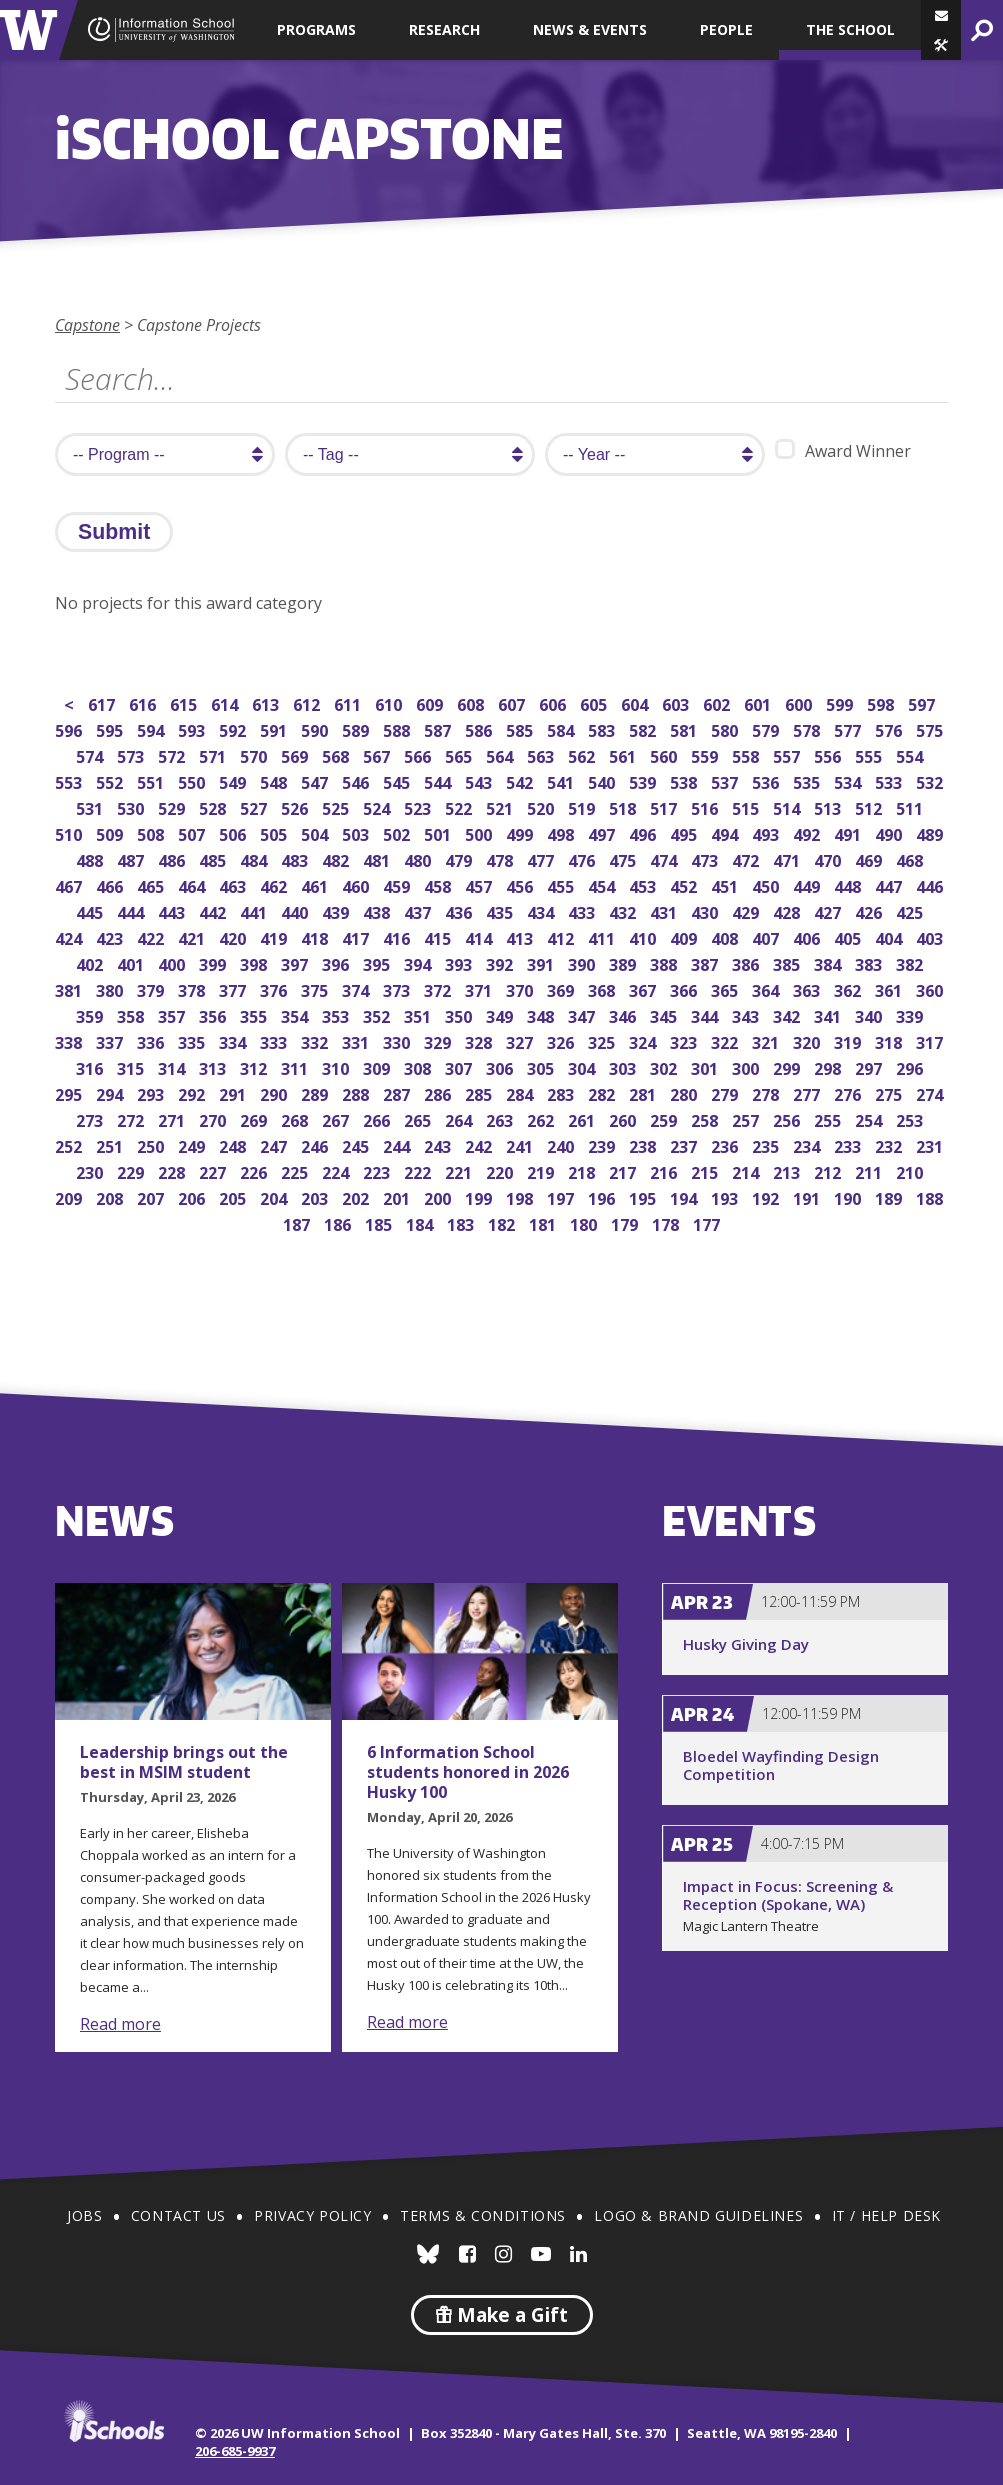 This screenshot has height=2485, width=1003. I want to click on 206, so click(193, 1196).